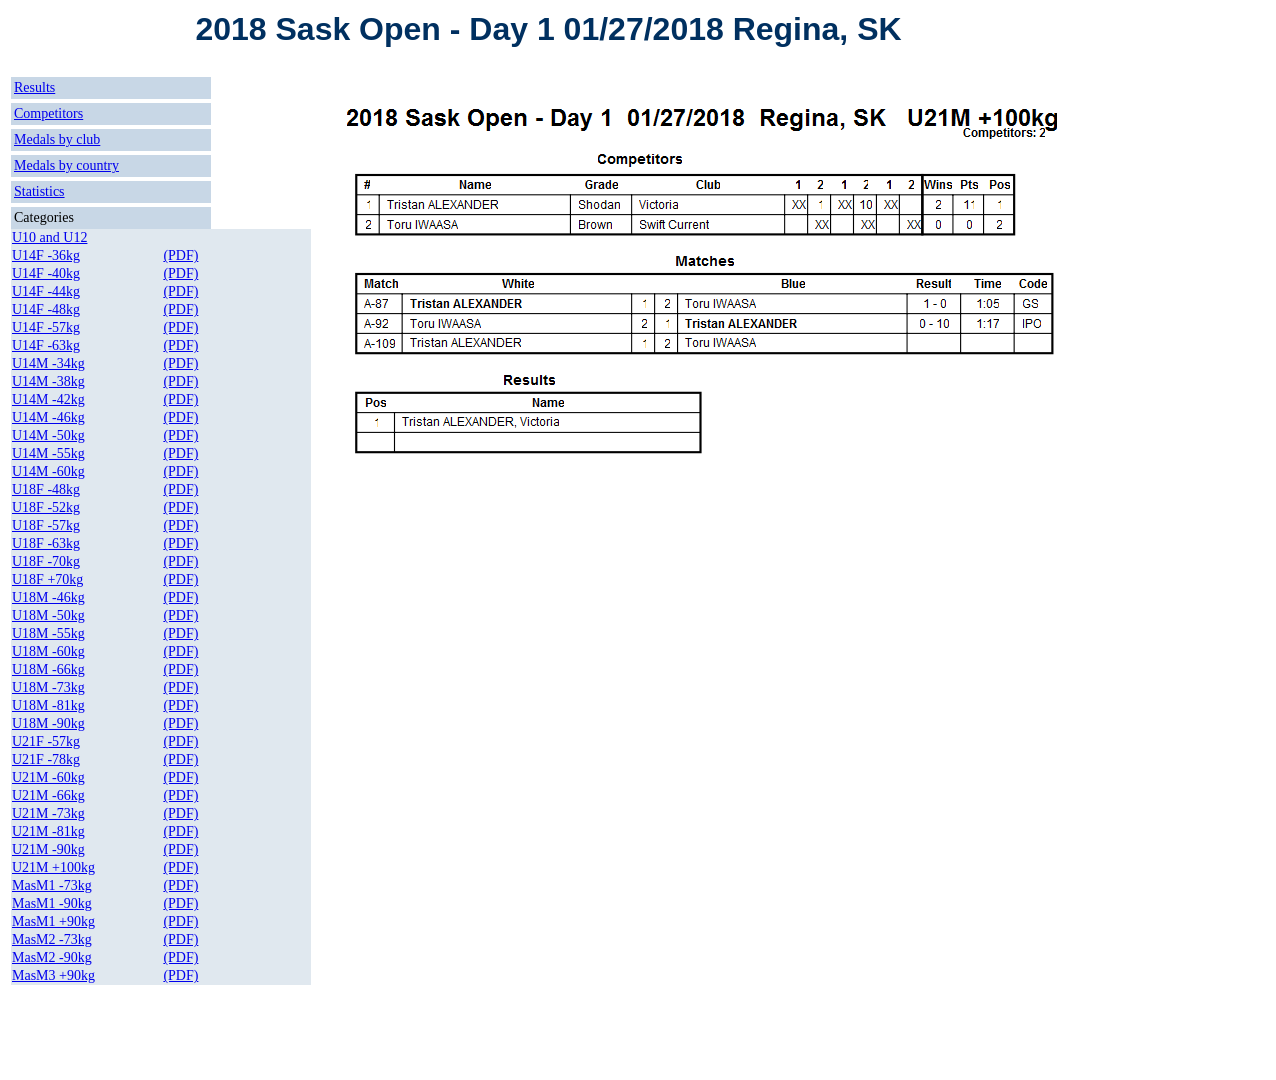 This screenshot has width=1276, height=1080. What do you see at coordinates (46, 255) in the screenshot?
I see `U14F -36kg` at bounding box center [46, 255].